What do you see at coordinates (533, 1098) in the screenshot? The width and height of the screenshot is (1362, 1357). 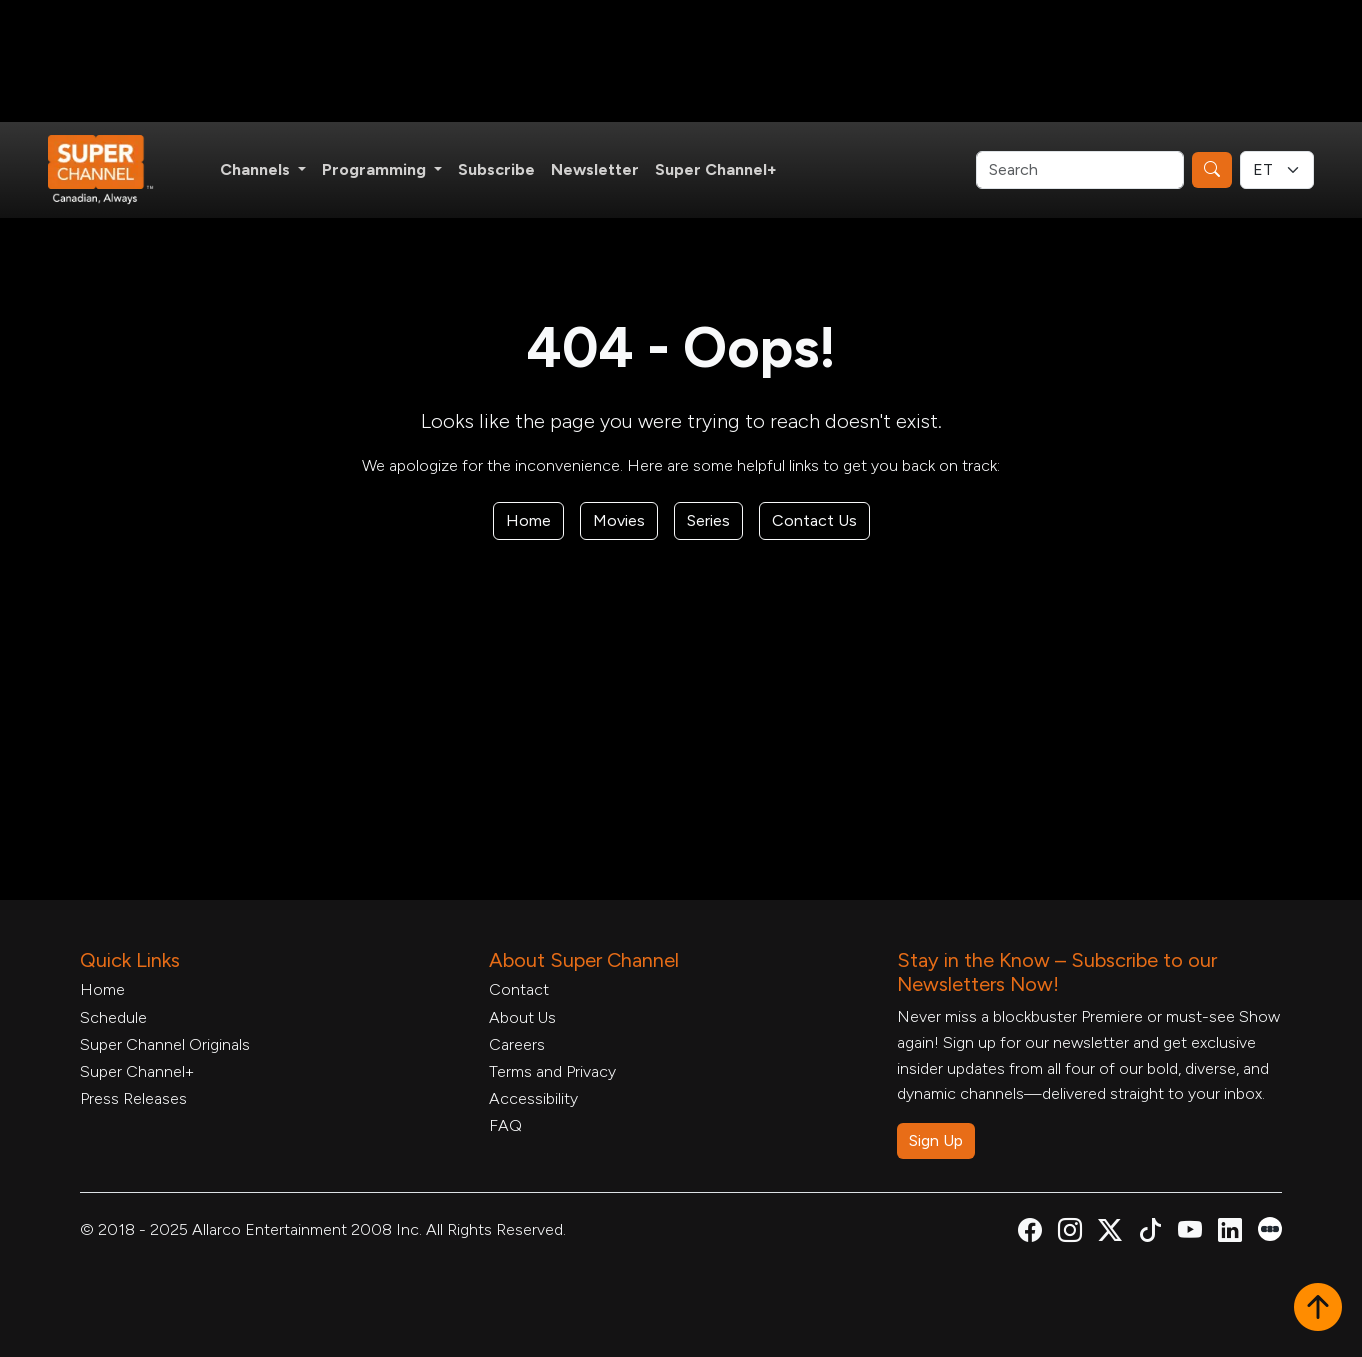 I see `Accessibility` at bounding box center [533, 1098].